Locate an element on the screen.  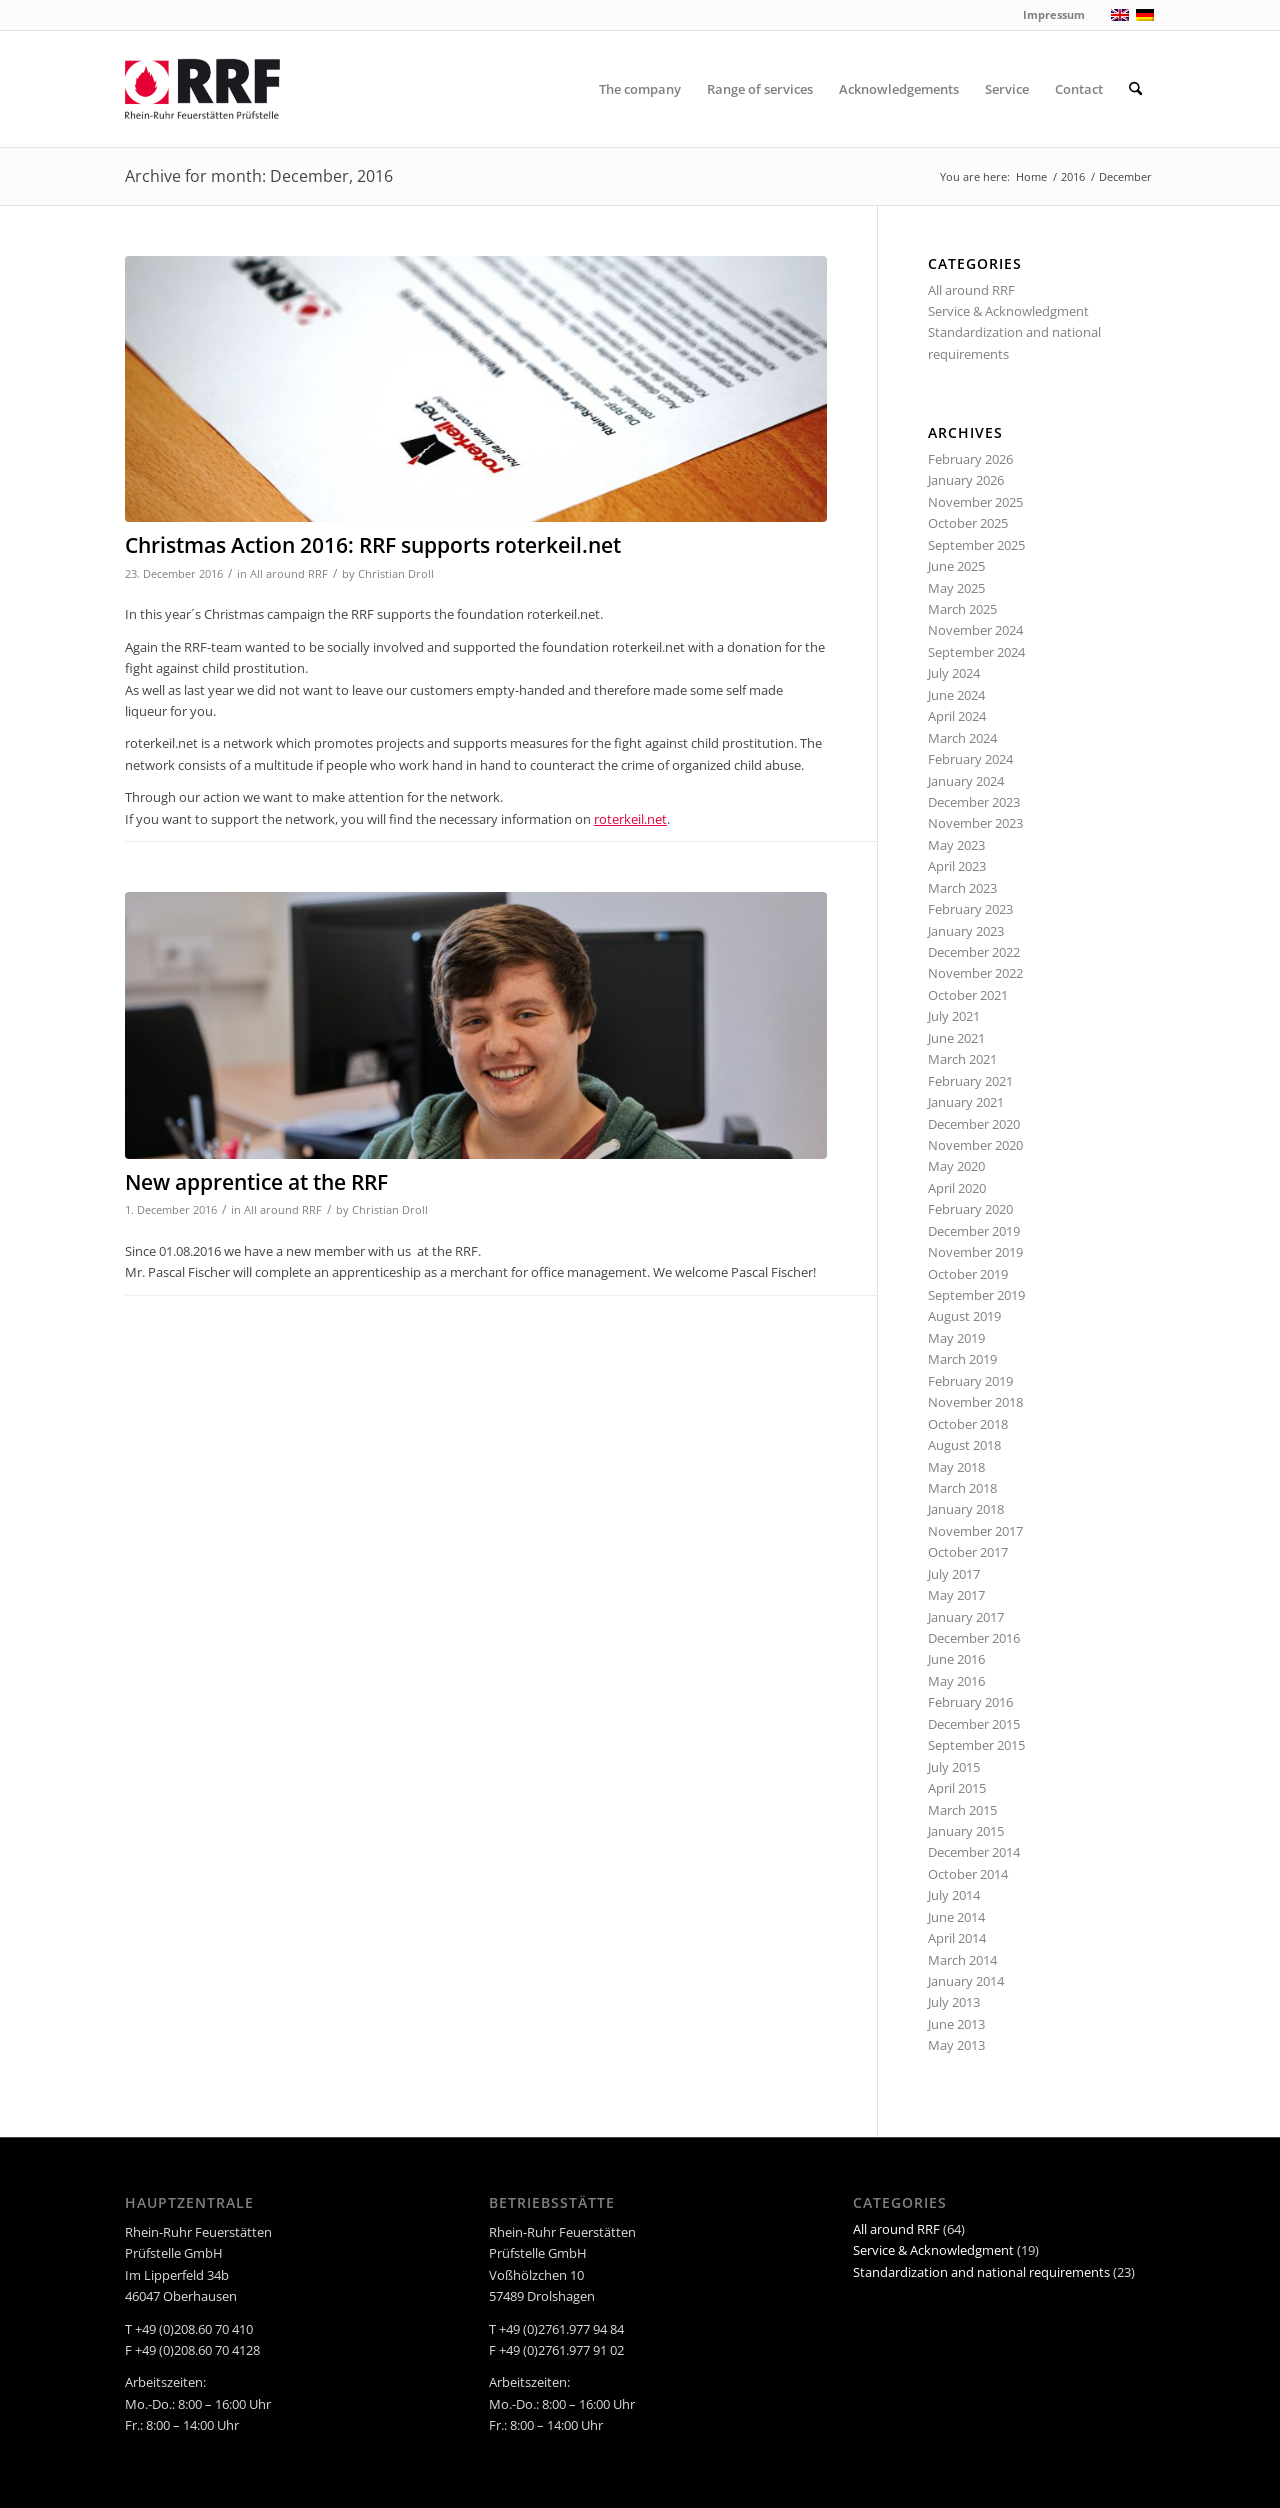
August 2018 is located at coordinates (964, 1445).